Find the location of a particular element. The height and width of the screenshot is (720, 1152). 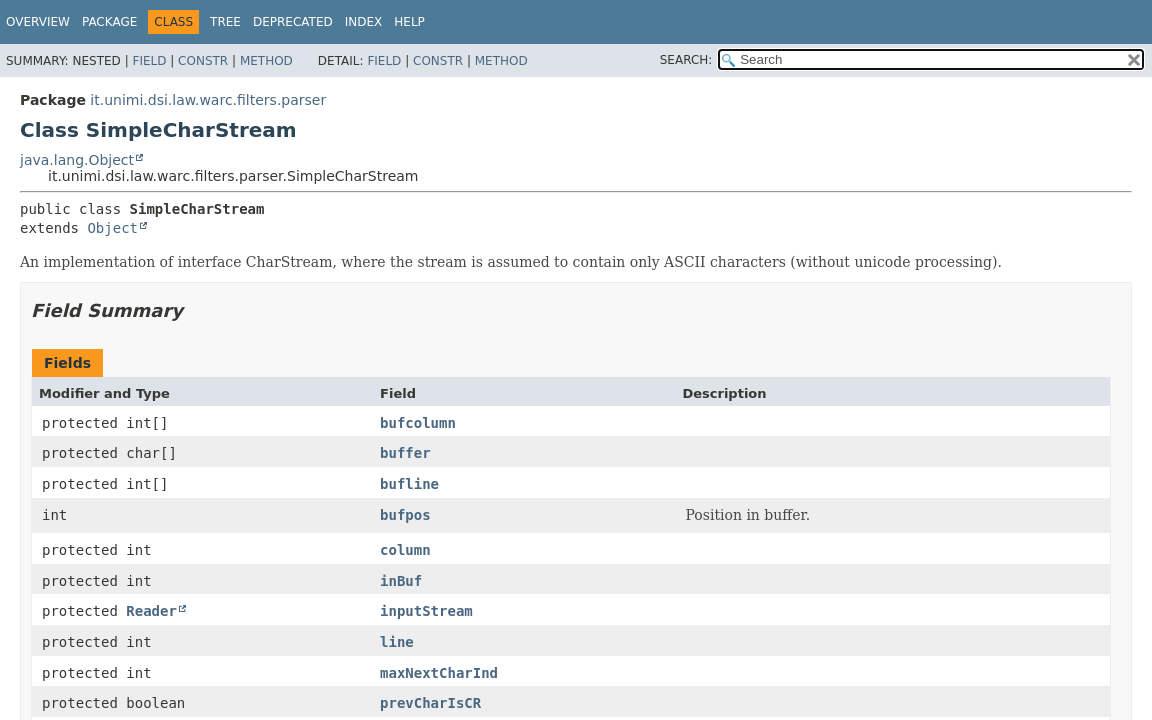

Package is located at coordinates (109, 22).